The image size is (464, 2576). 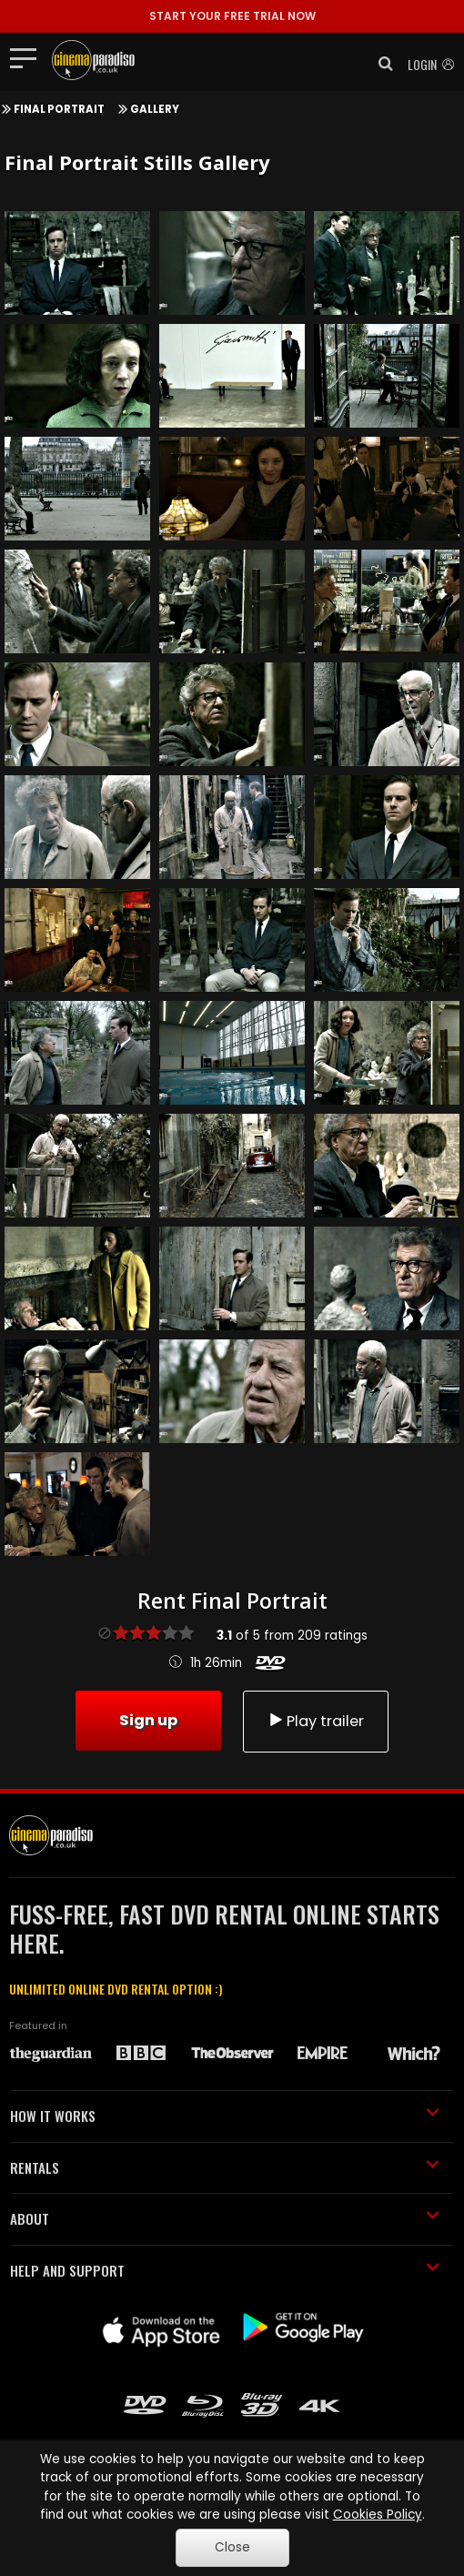 What do you see at coordinates (377, 2514) in the screenshot?
I see `Cookies Policy` at bounding box center [377, 2514].